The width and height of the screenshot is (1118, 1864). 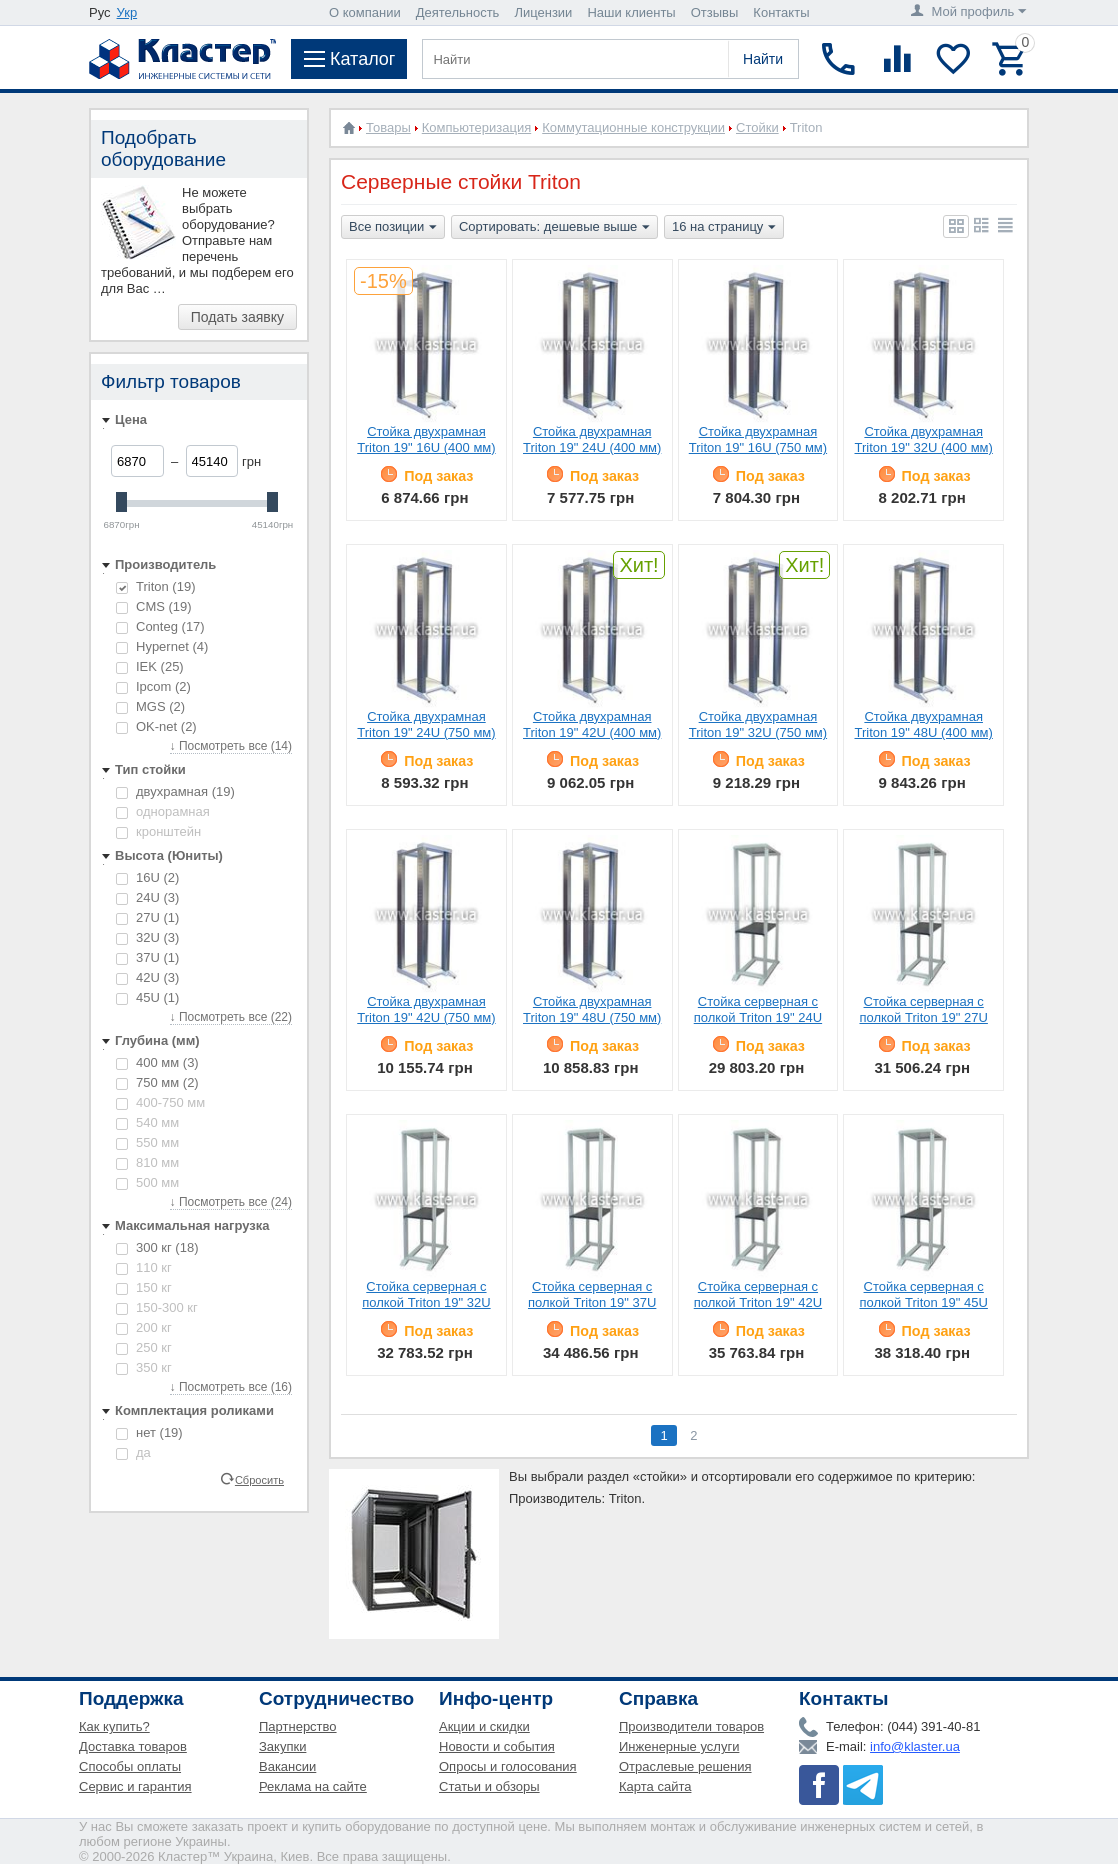 What do you see at coordinates (147, 977) in the screenshot?
I see `42U` at bounding box center [147, 977].